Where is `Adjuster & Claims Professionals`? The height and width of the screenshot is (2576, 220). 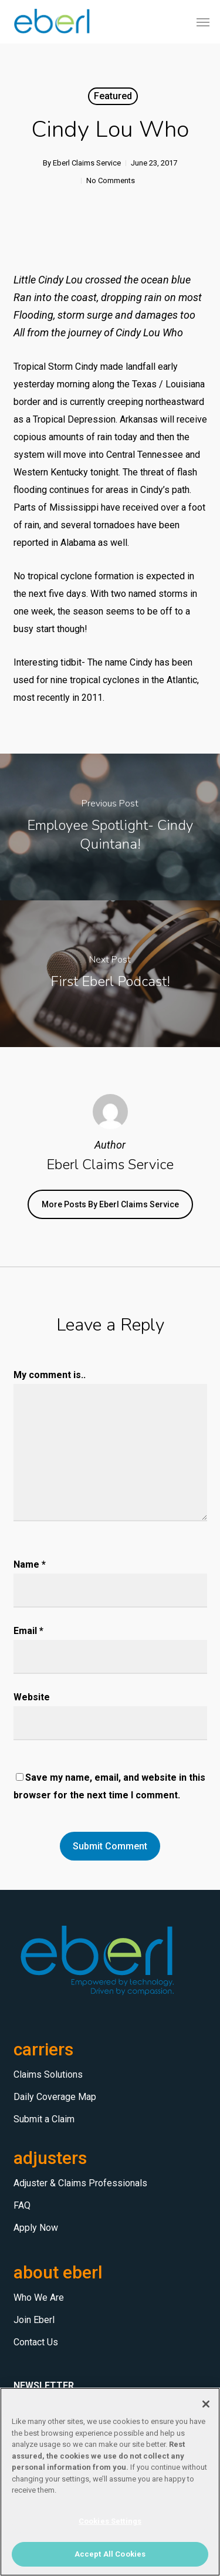
Adjuster & Claims Professionals is located at coordinates (80, 2183).